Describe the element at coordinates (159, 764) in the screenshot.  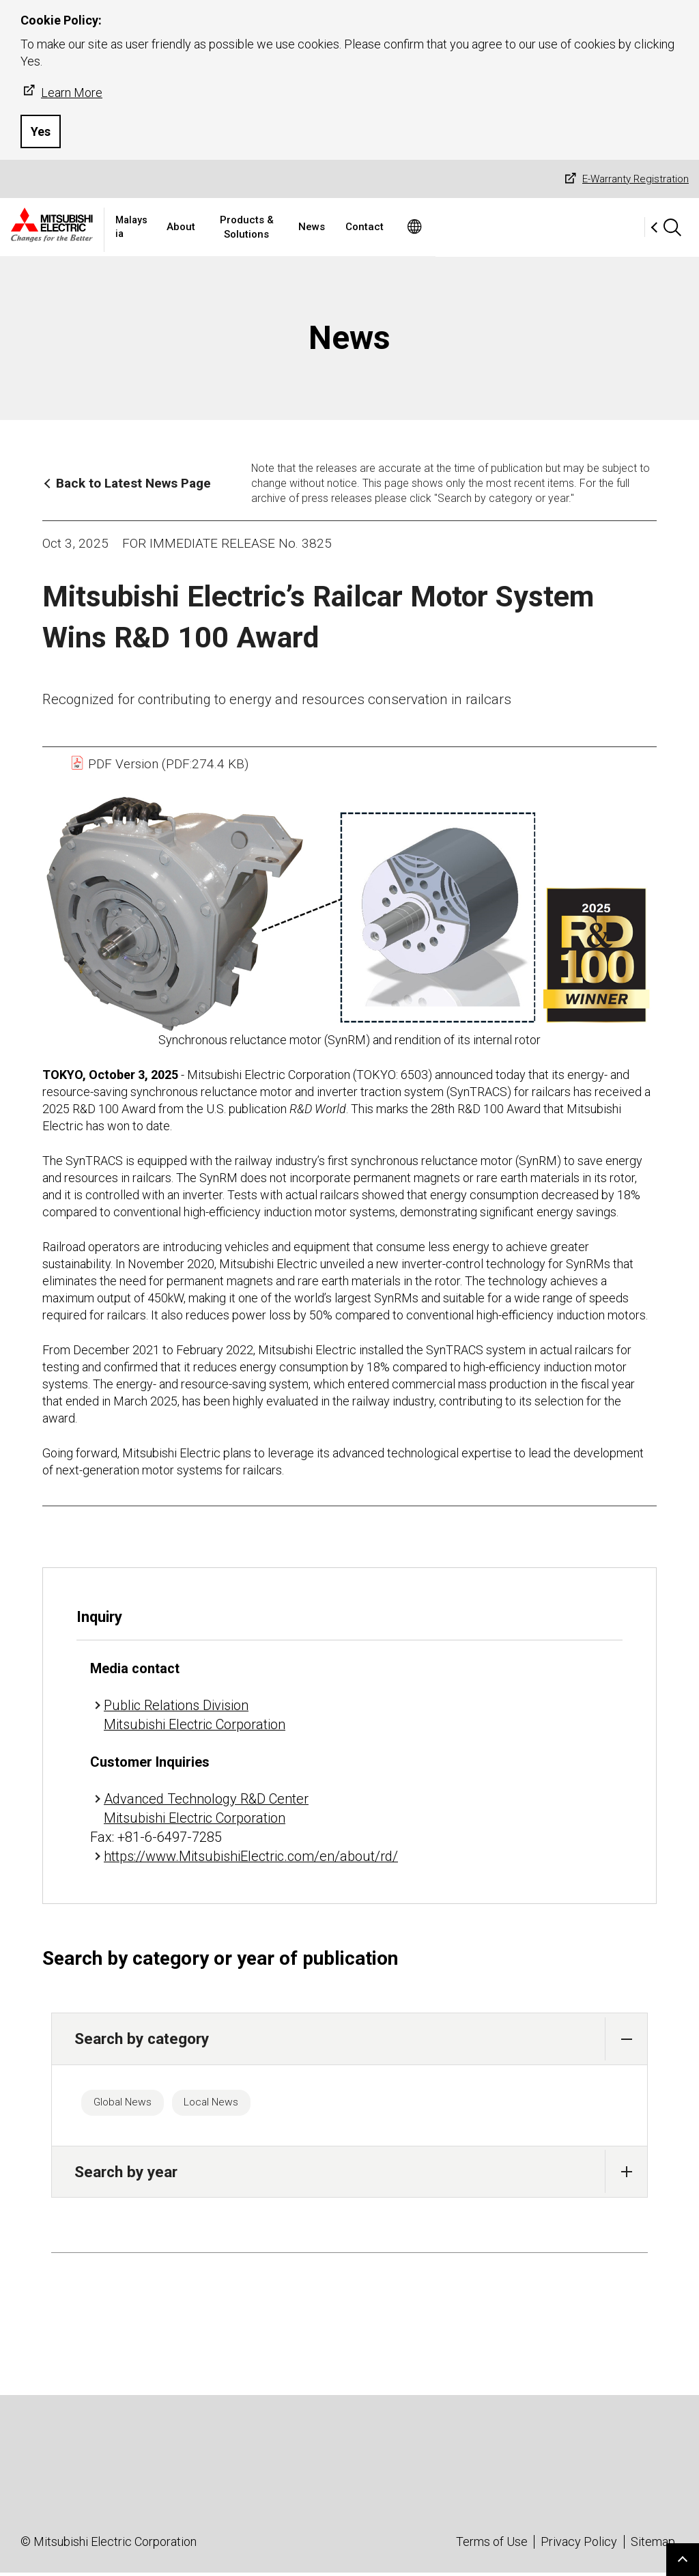
I see `PDF Version (PDF:274.4 KB)` at that location.